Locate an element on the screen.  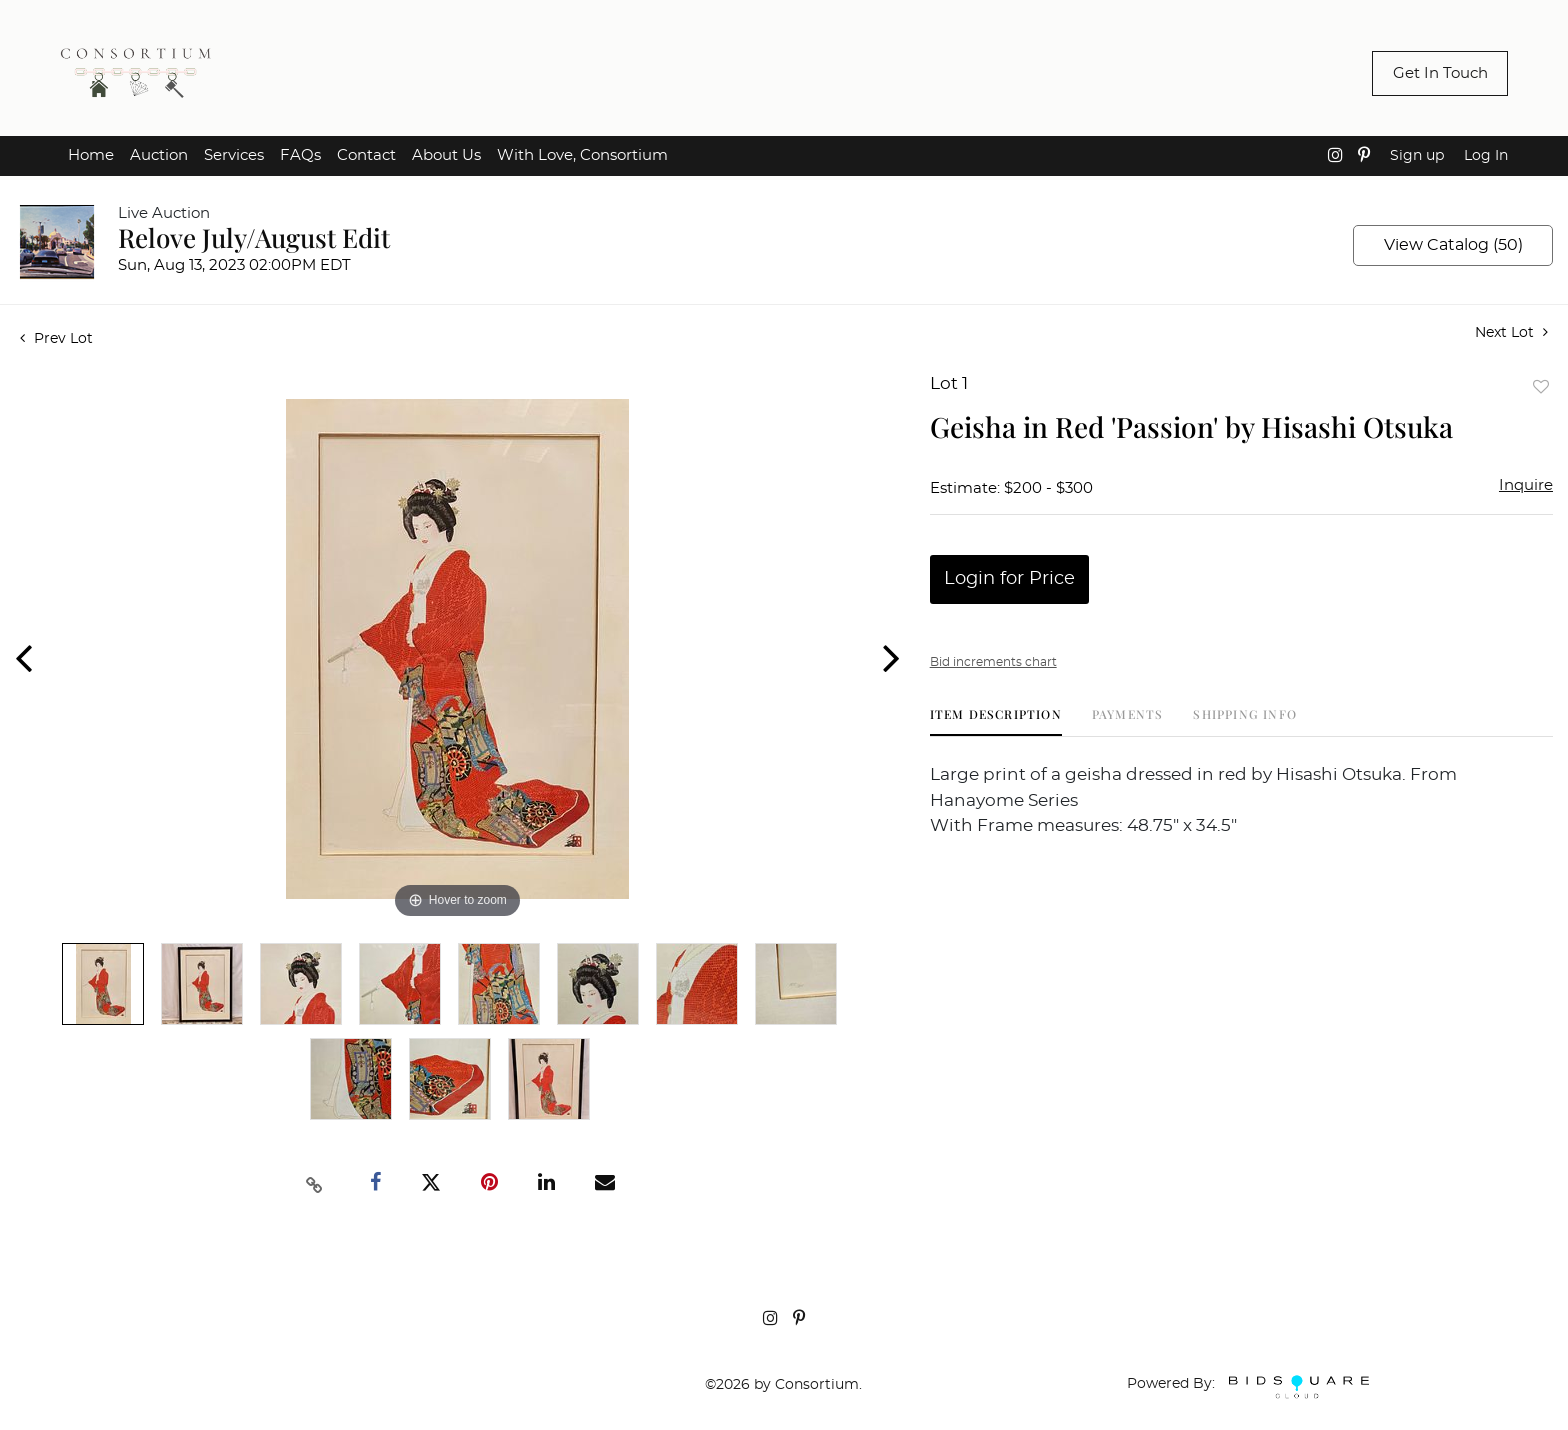
Bid increments chart is located at coordinates (993, 662).